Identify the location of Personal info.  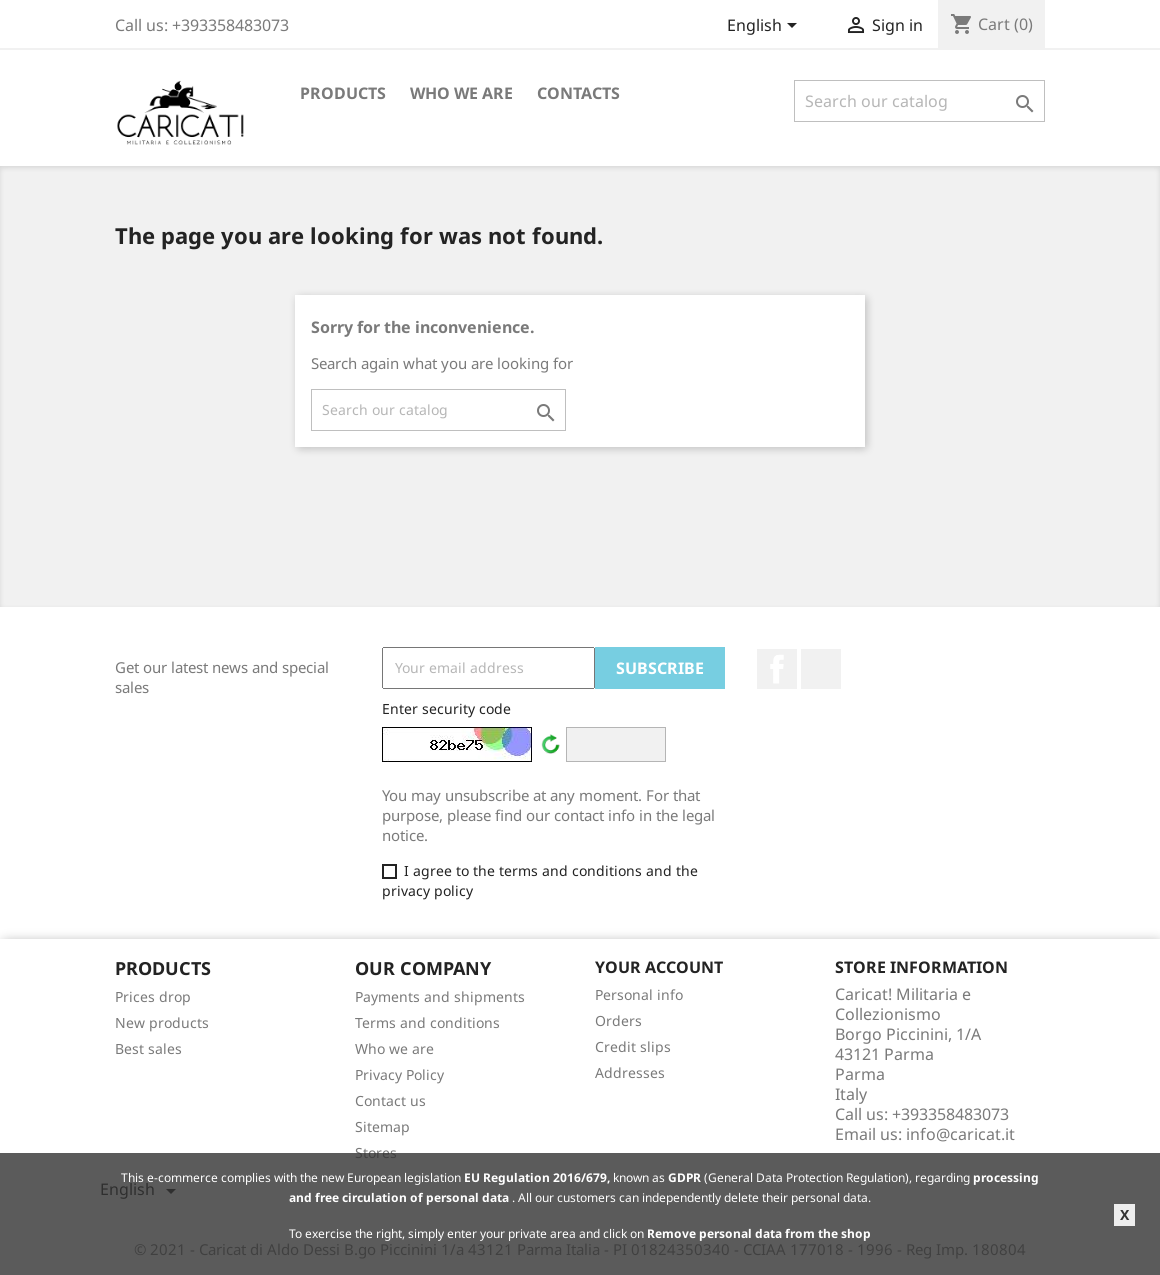
(639, 994).